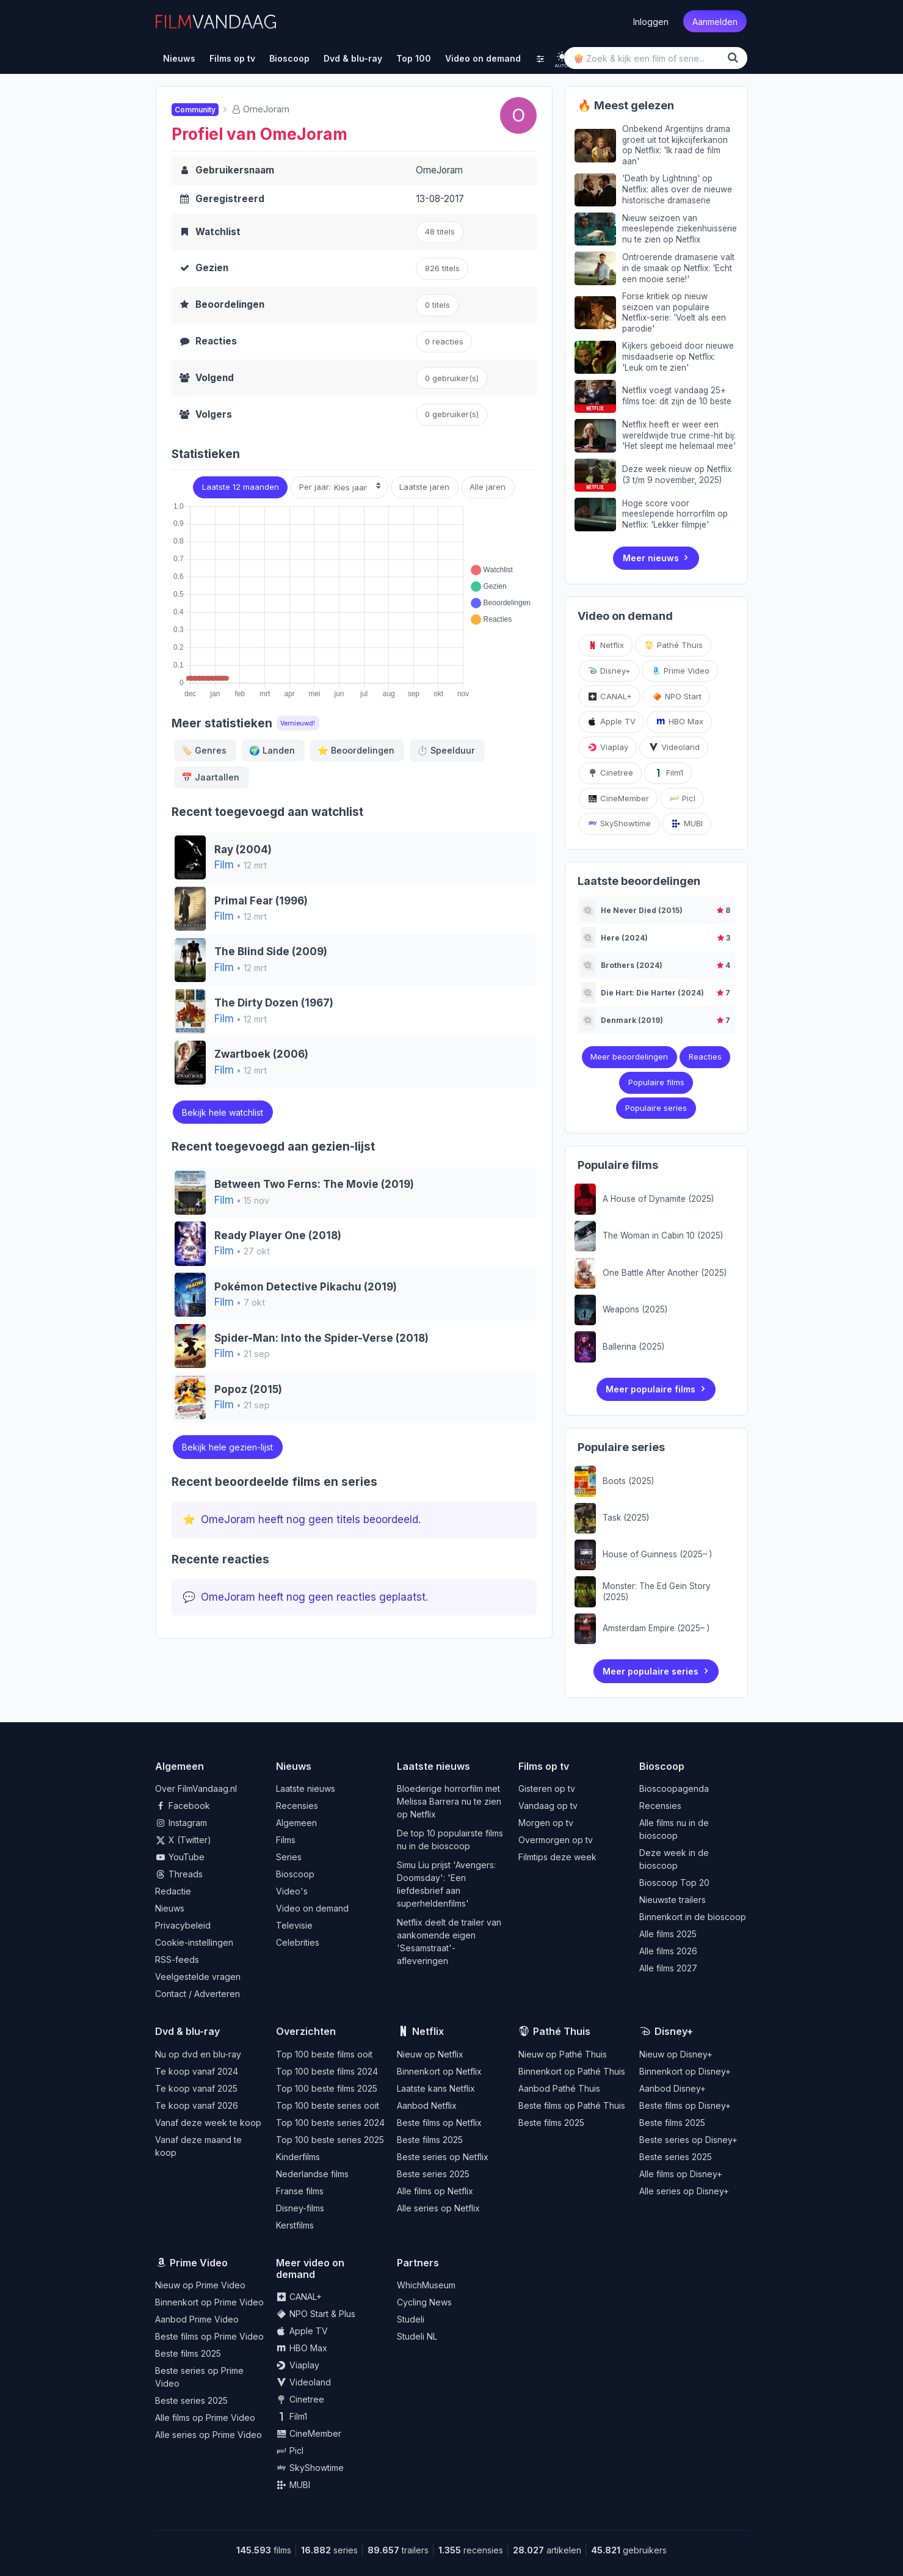  Describe the element at coordinates (446, 750) in the screenshot. I see `Speelduur` at that location.